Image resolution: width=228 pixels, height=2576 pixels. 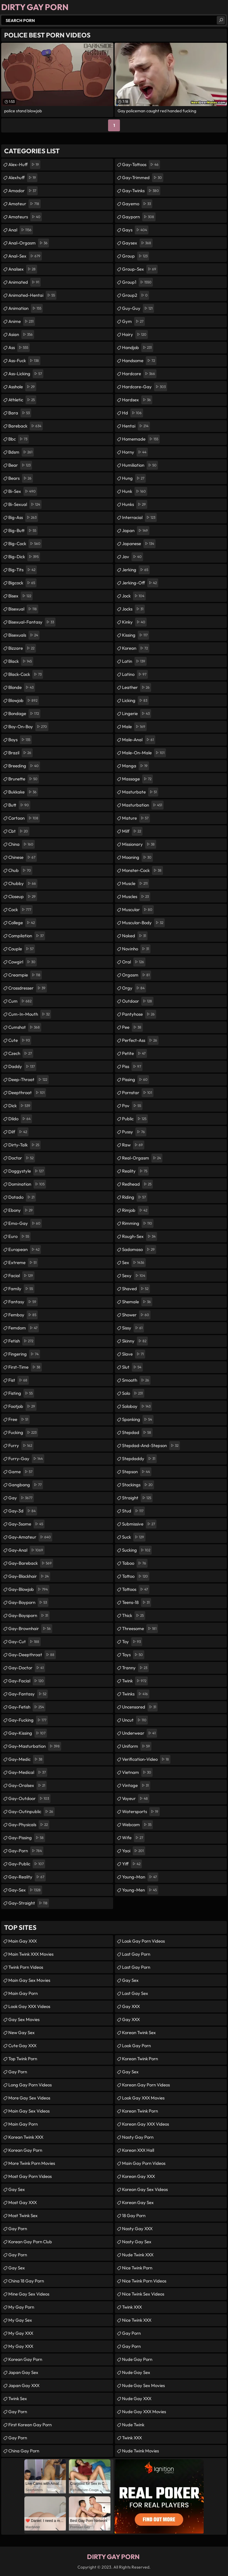 What do you see at coordinates (137, 1432) in the screenshot?
I see `stepdad` at bounding box center [137, 1432].